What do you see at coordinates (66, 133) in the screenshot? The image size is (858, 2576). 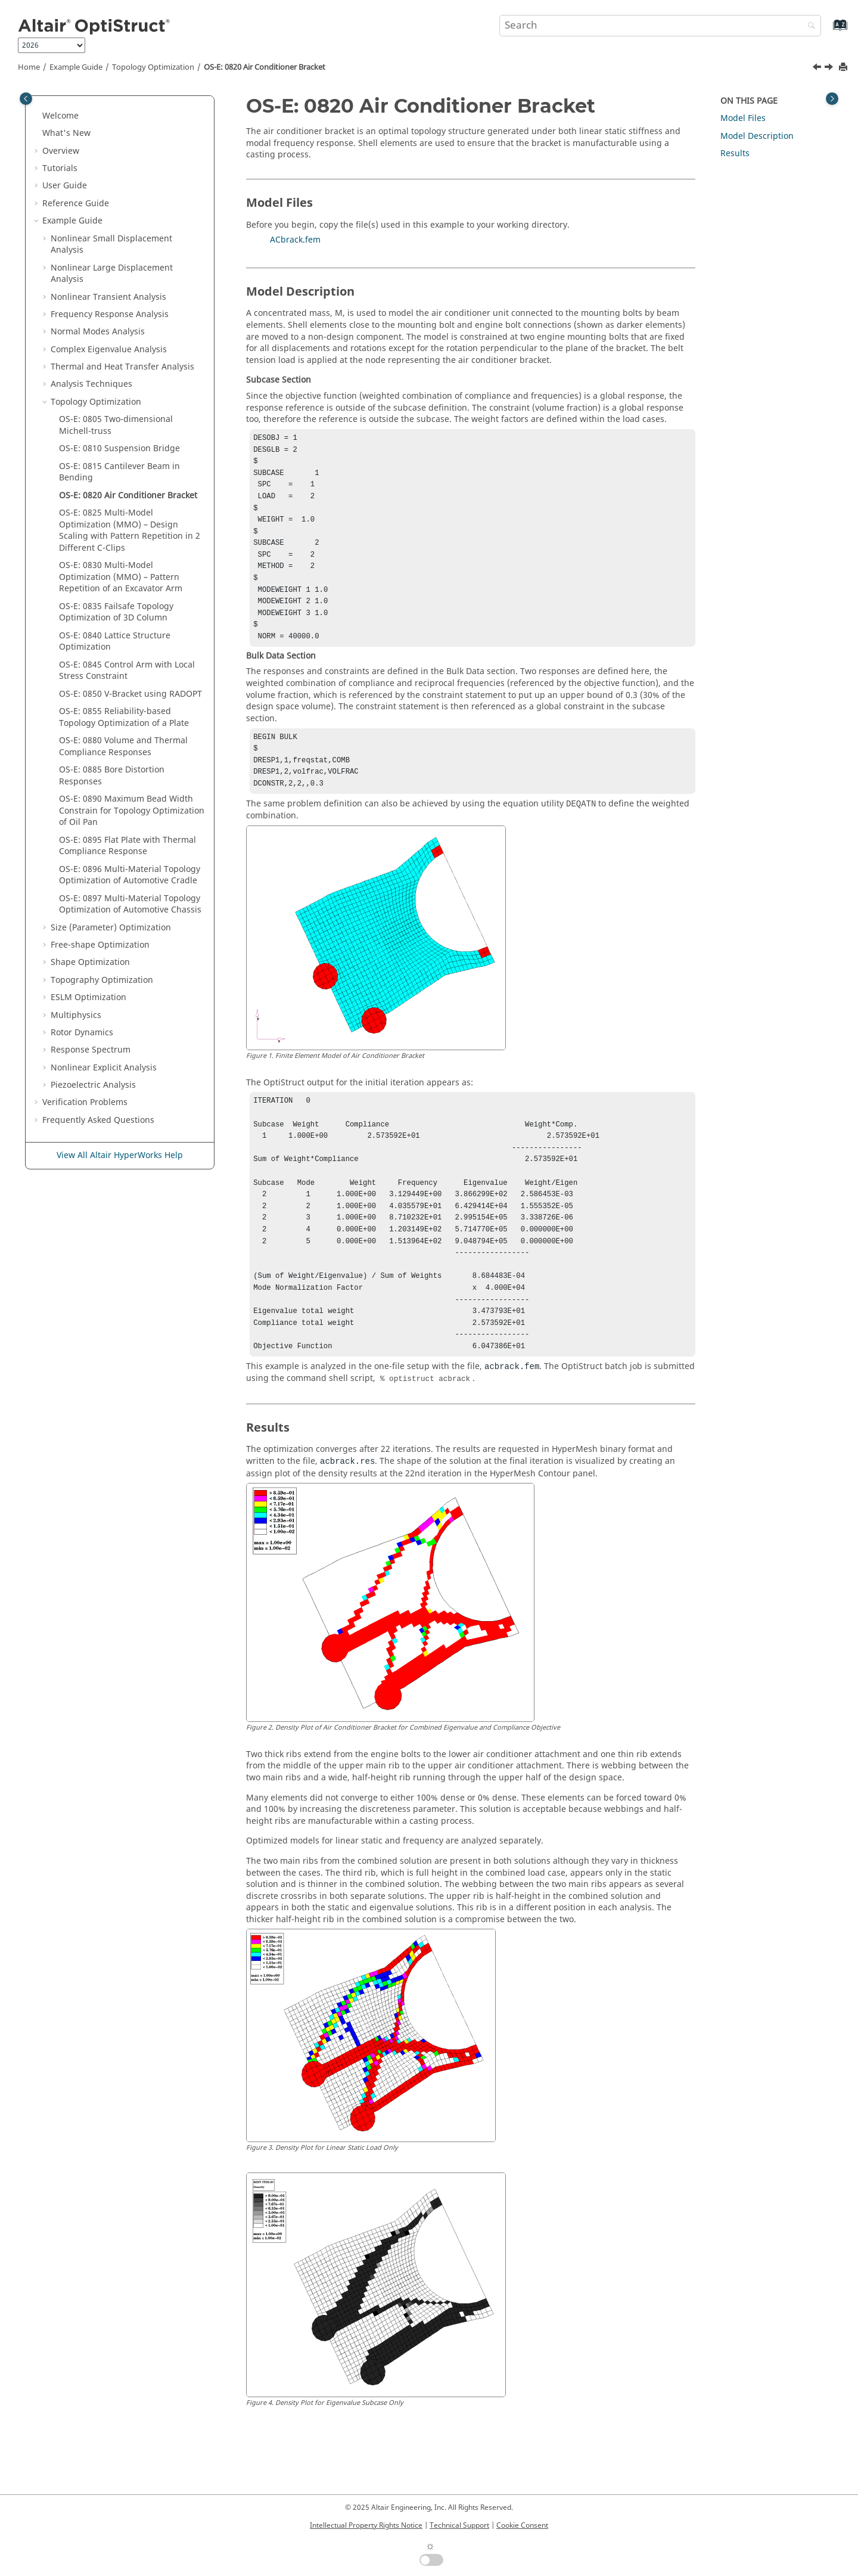 I see `What's New` at bounding box center [66, 133].